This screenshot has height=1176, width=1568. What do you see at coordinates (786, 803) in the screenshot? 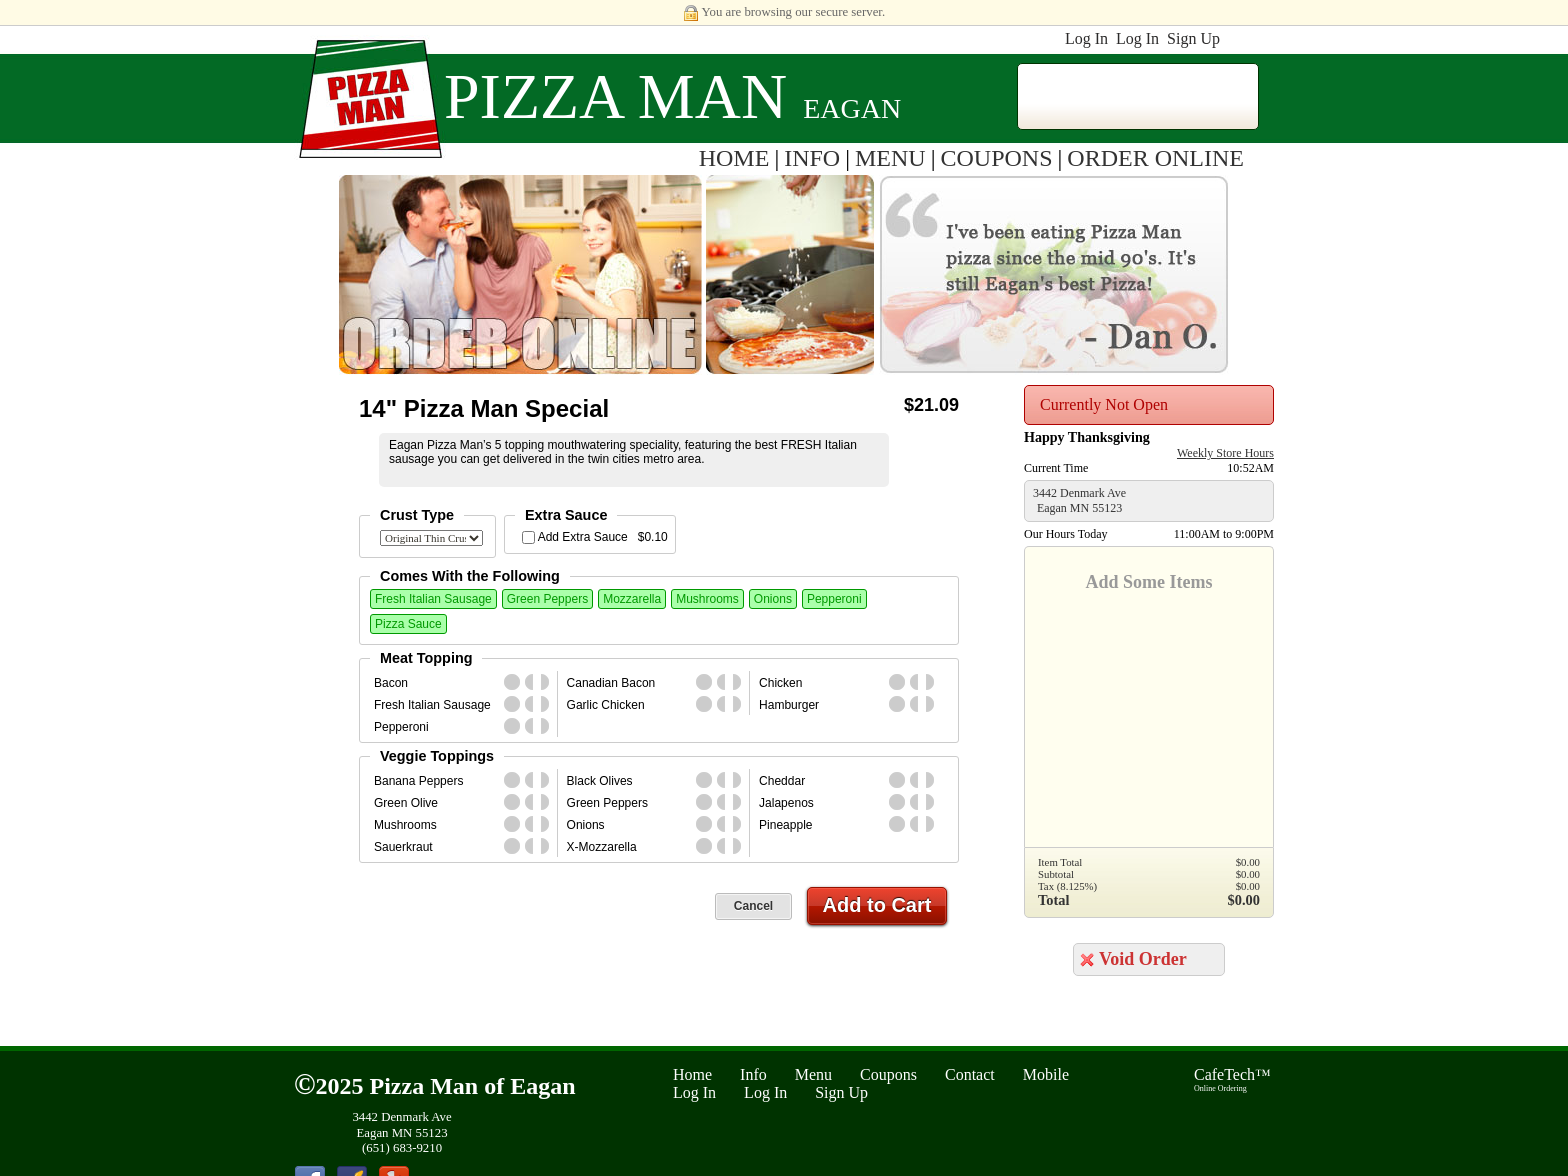
I see `Jalapenos` at bounding box center [786, 803].